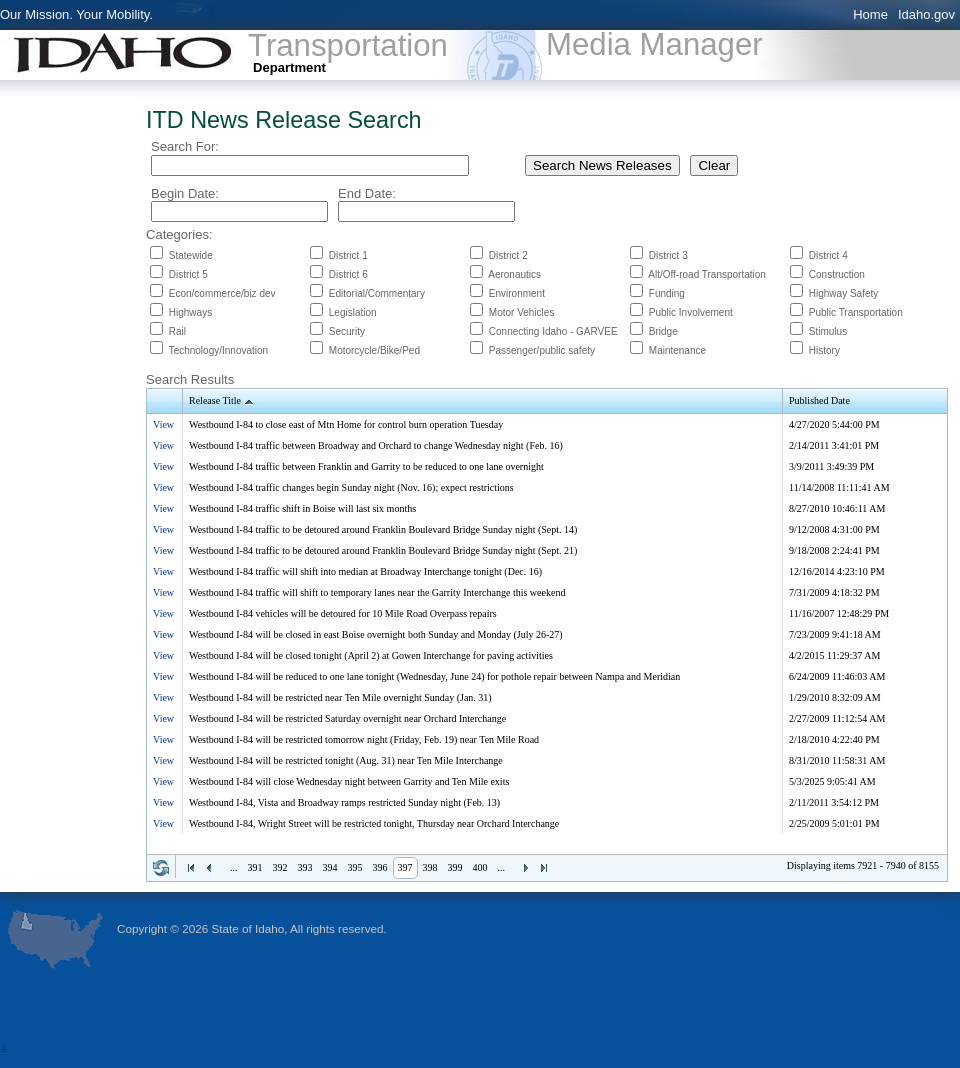 The image size is (960, 1068). I want to click on Statewide, so click(191, 255).